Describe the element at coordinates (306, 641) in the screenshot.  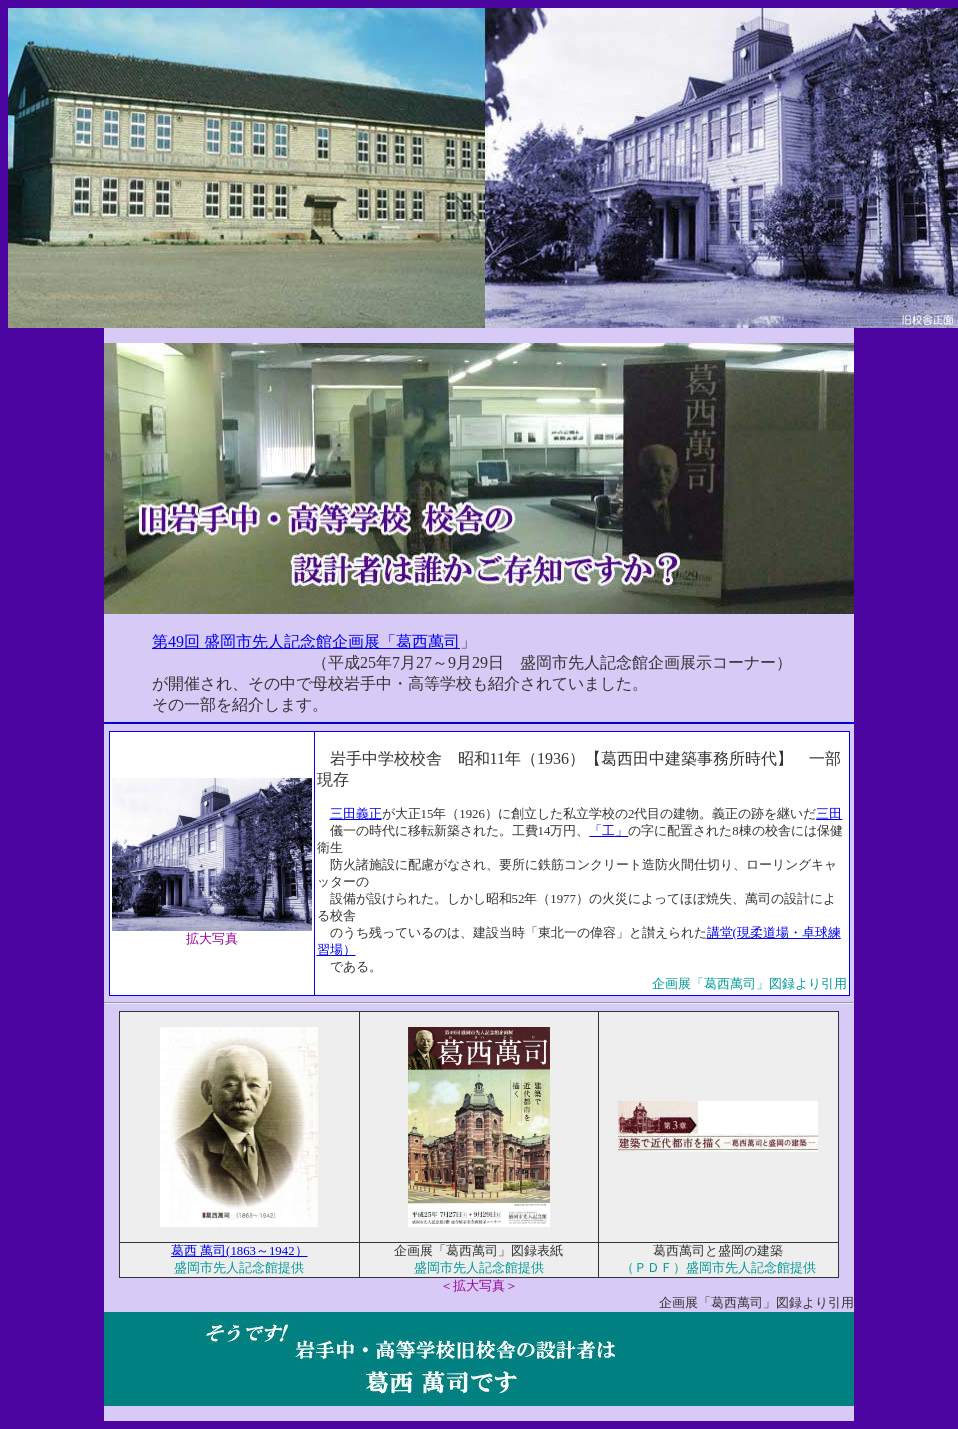
I see `第49回 盛岡市先人記念館企画展「葛西萬司` at that location.